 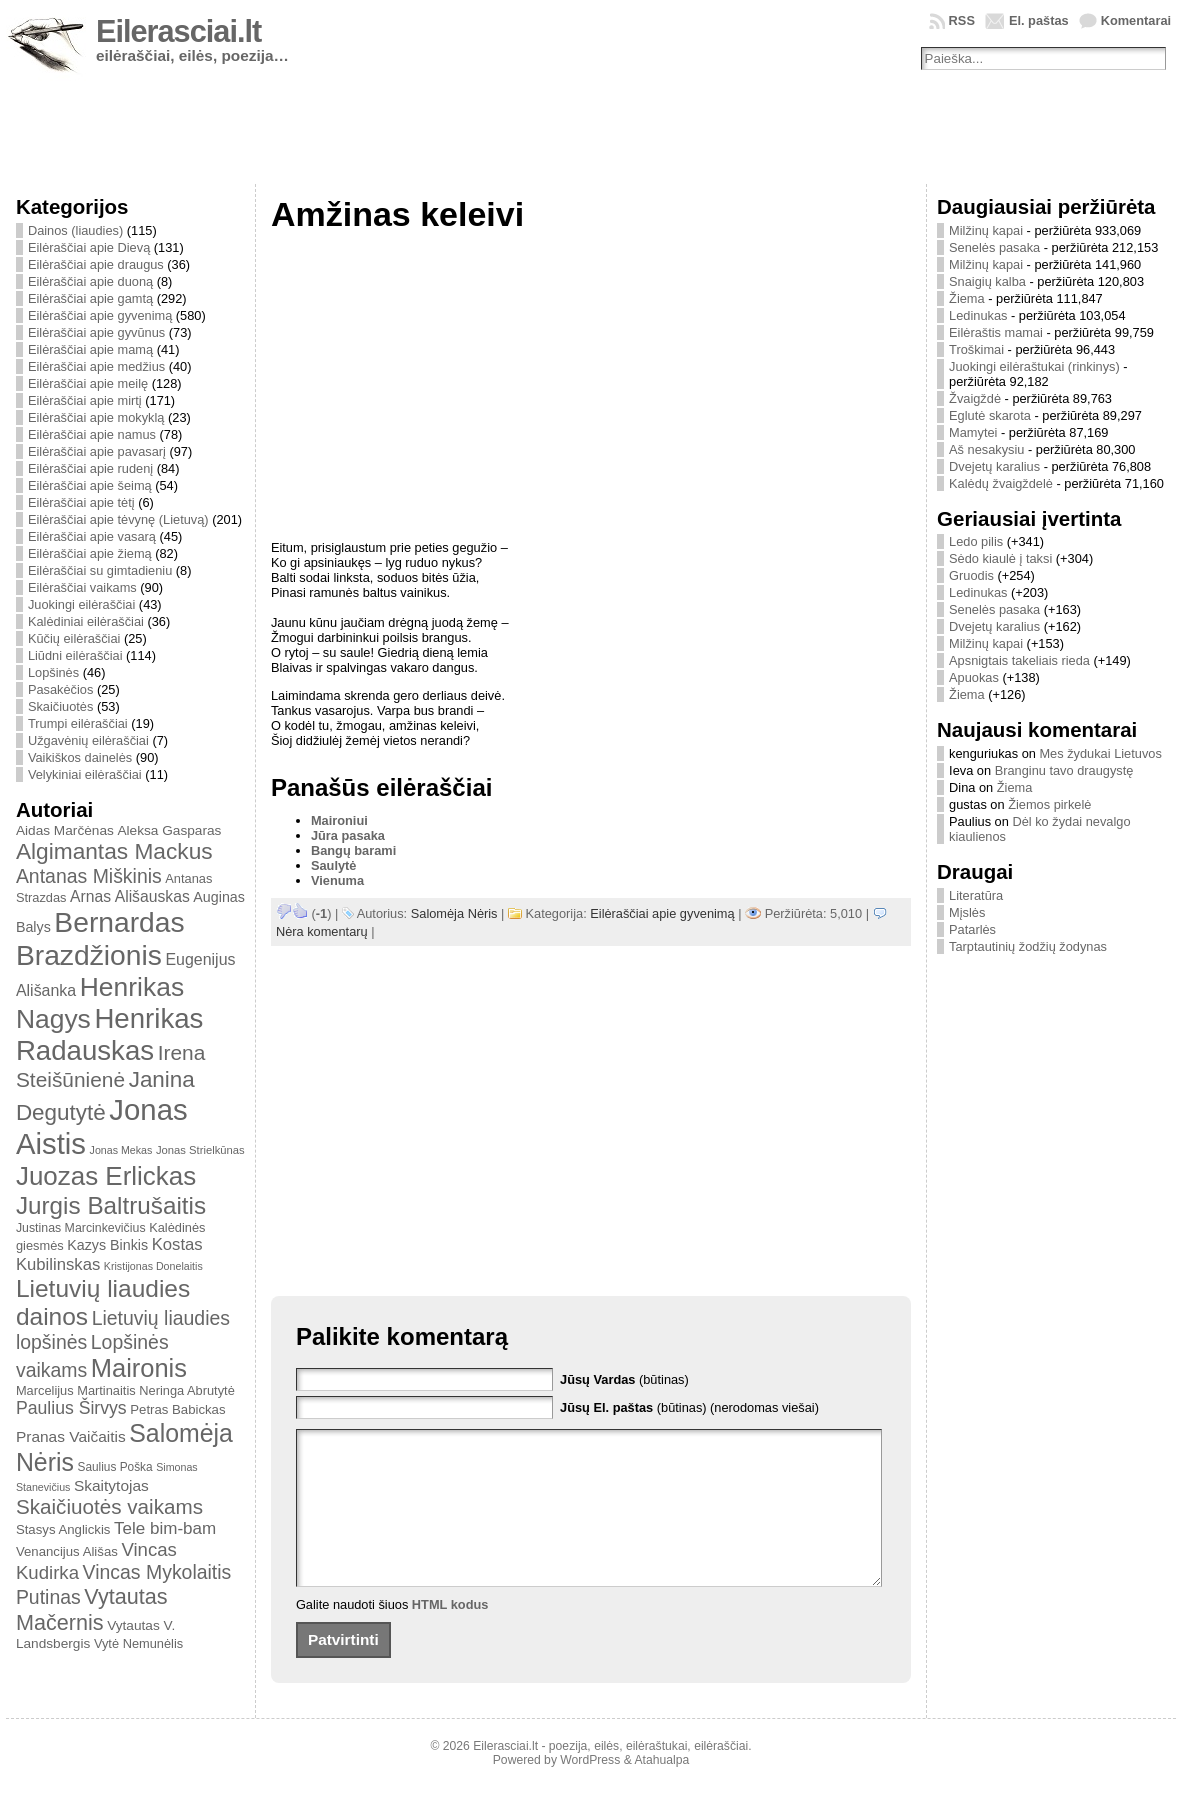 I want to click on Tele bim-bam, so click(x=165, y=1528).